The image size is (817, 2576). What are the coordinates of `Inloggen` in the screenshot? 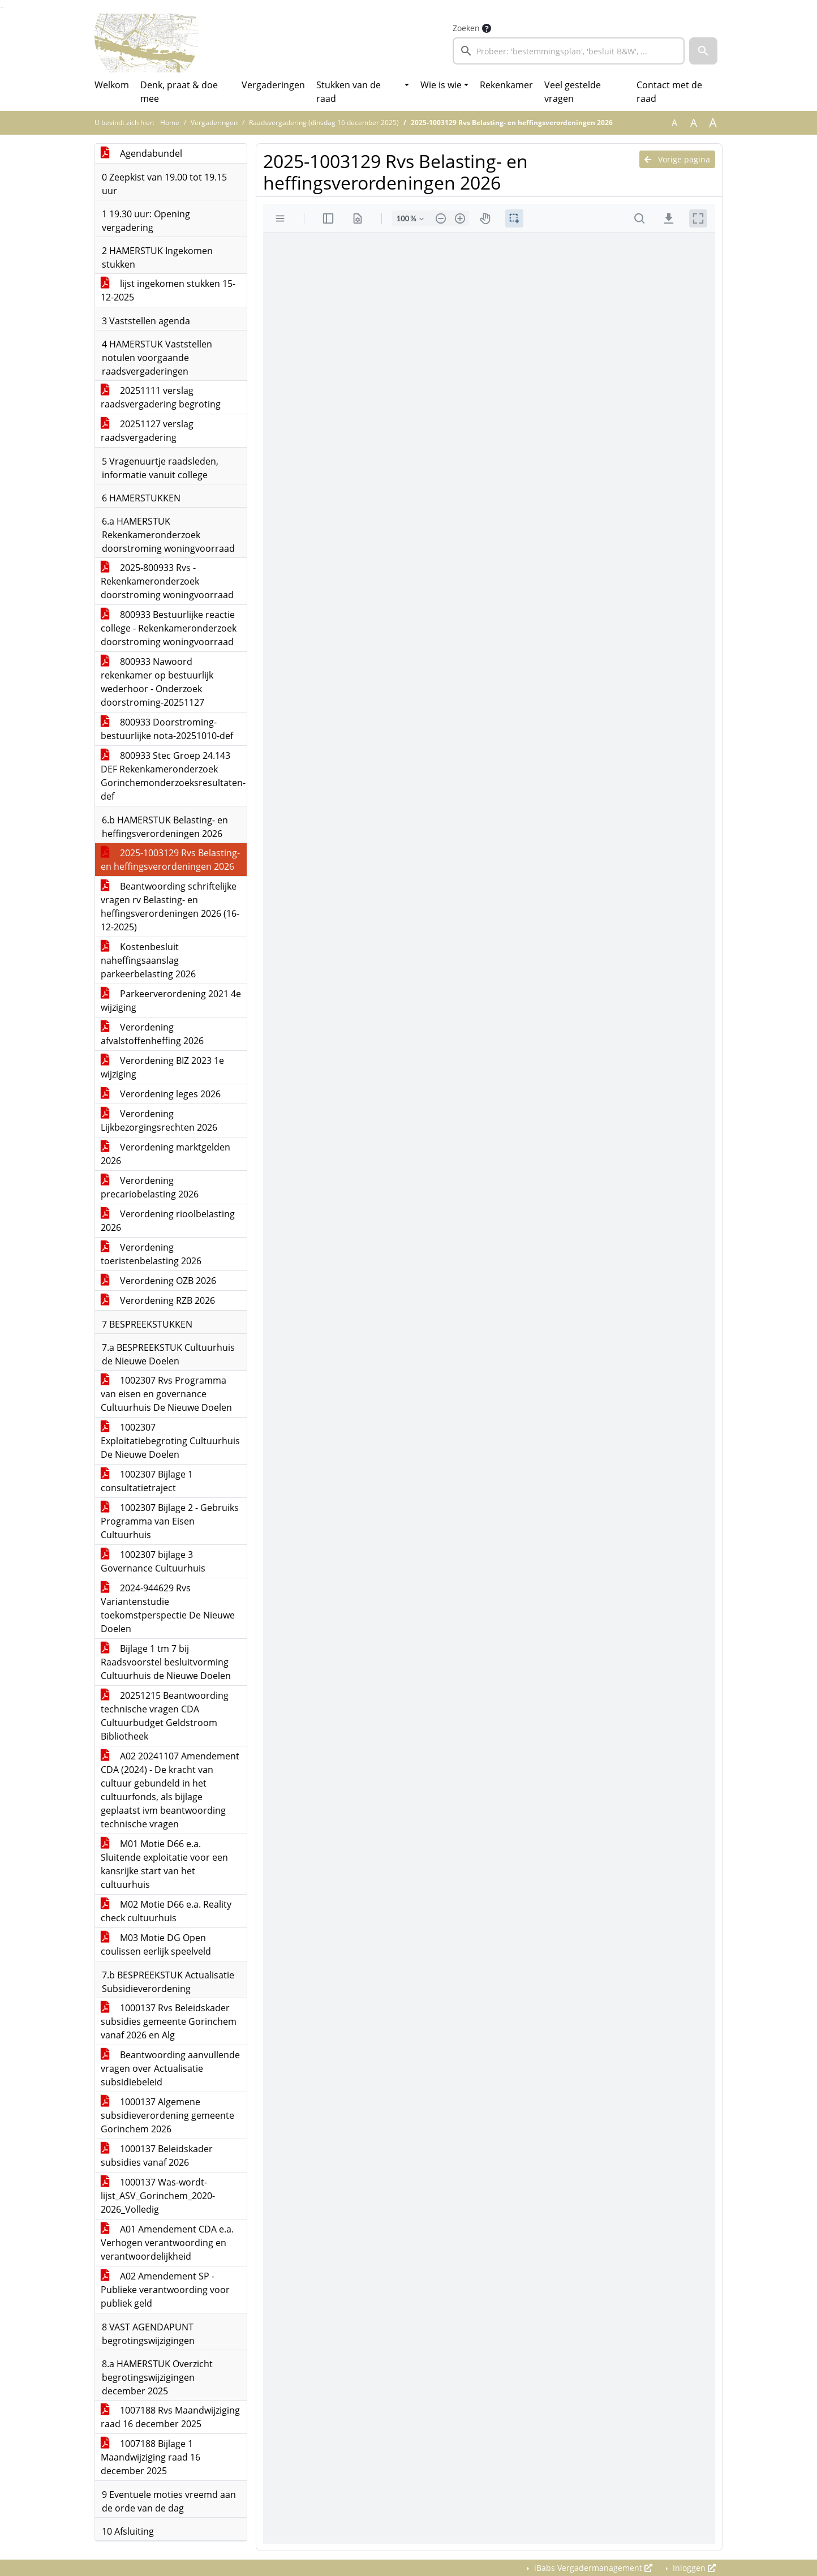 It's located at (693, 2567).